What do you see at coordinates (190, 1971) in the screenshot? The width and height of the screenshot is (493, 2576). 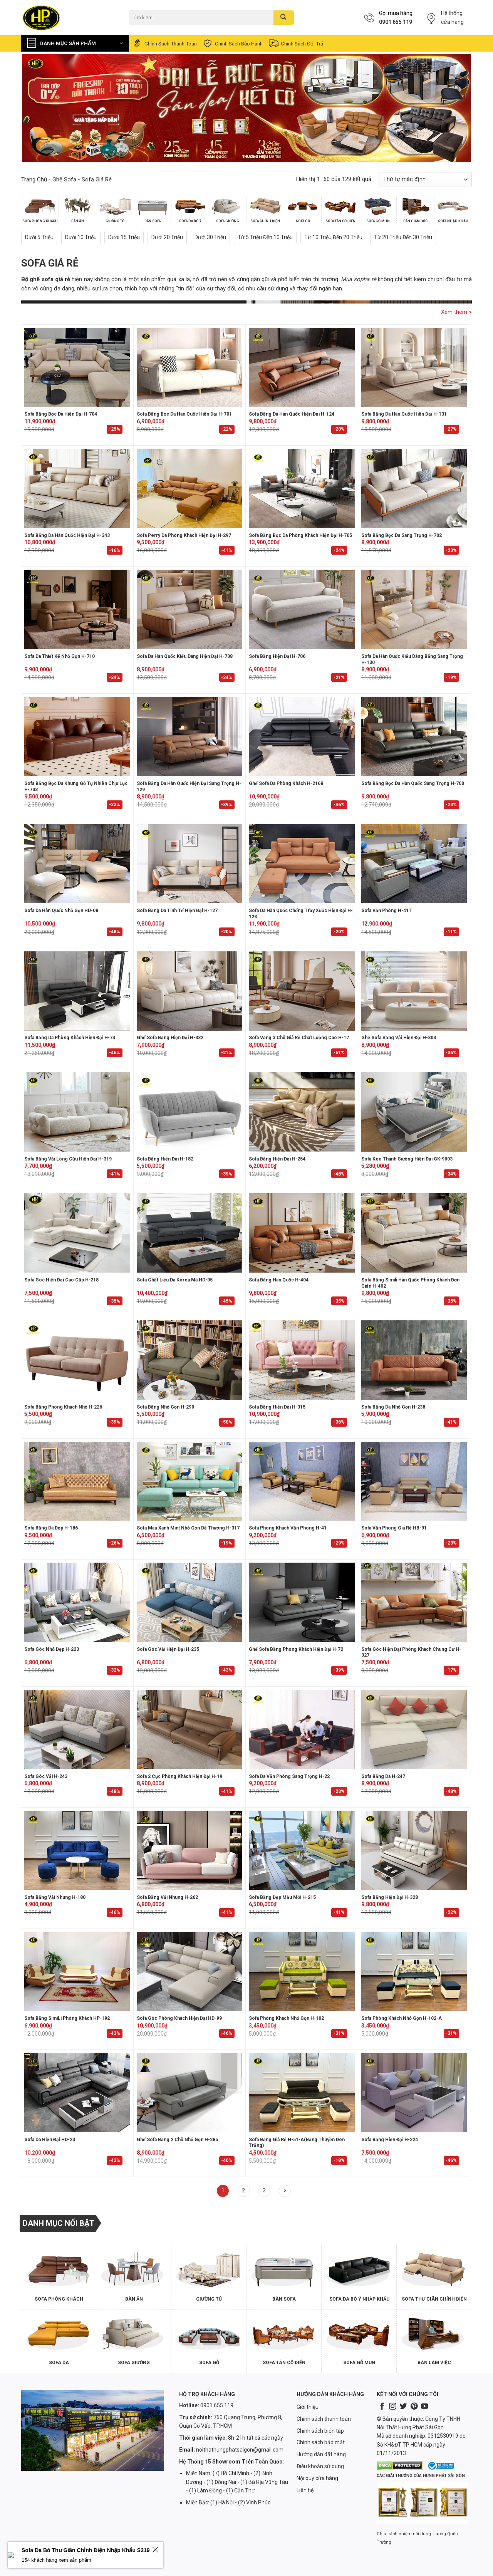 I see `[Sofa Góc Phòng Khách Hiện Đại HD-99]` at bounding box center [190, 1971].